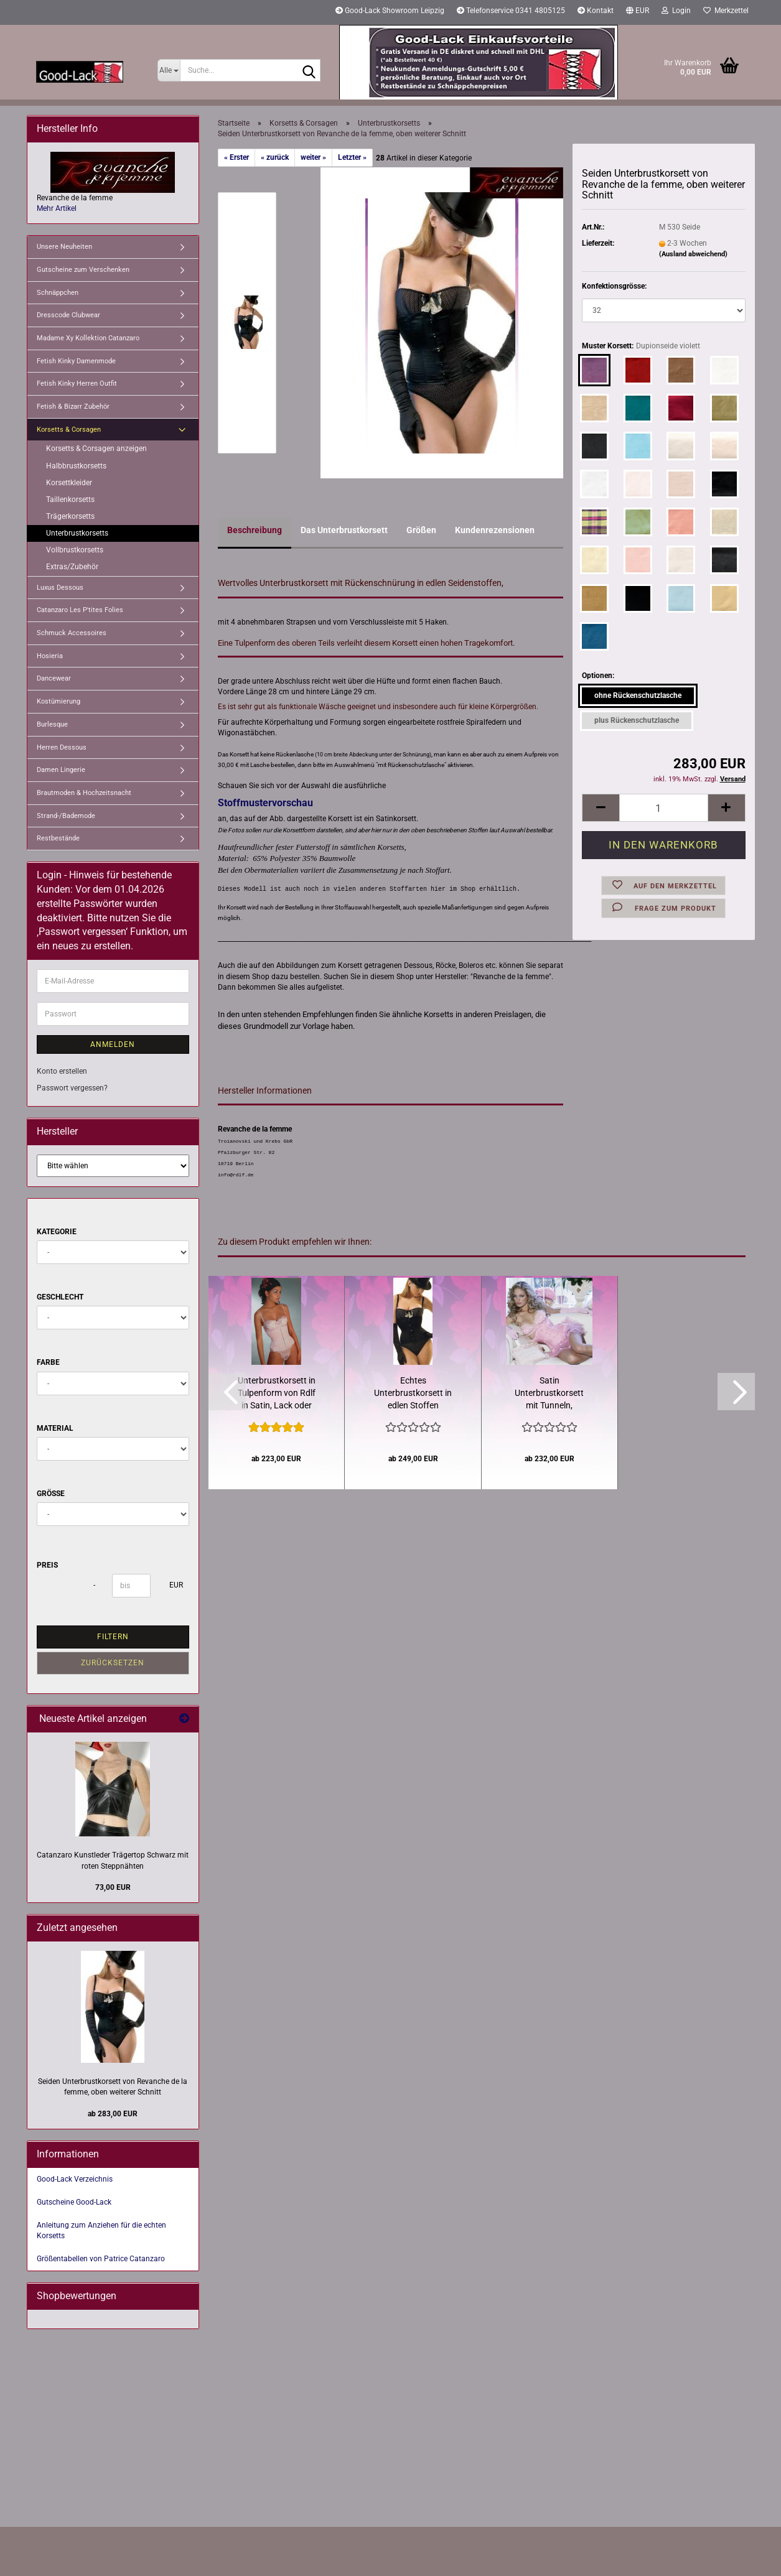  Describe the element at coordinates (58, 838) in the screenshot. I see `Restbestände` at that location.